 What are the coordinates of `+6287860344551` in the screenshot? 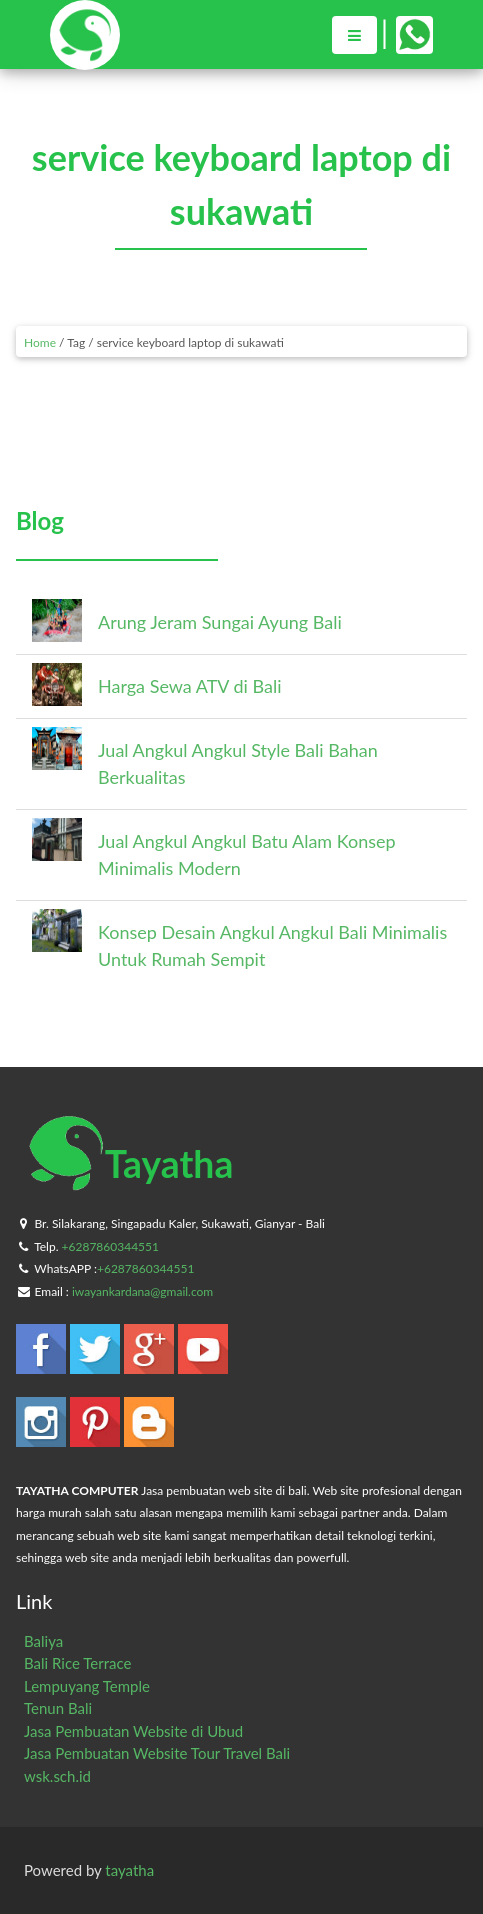 It's located at (110, 1246).